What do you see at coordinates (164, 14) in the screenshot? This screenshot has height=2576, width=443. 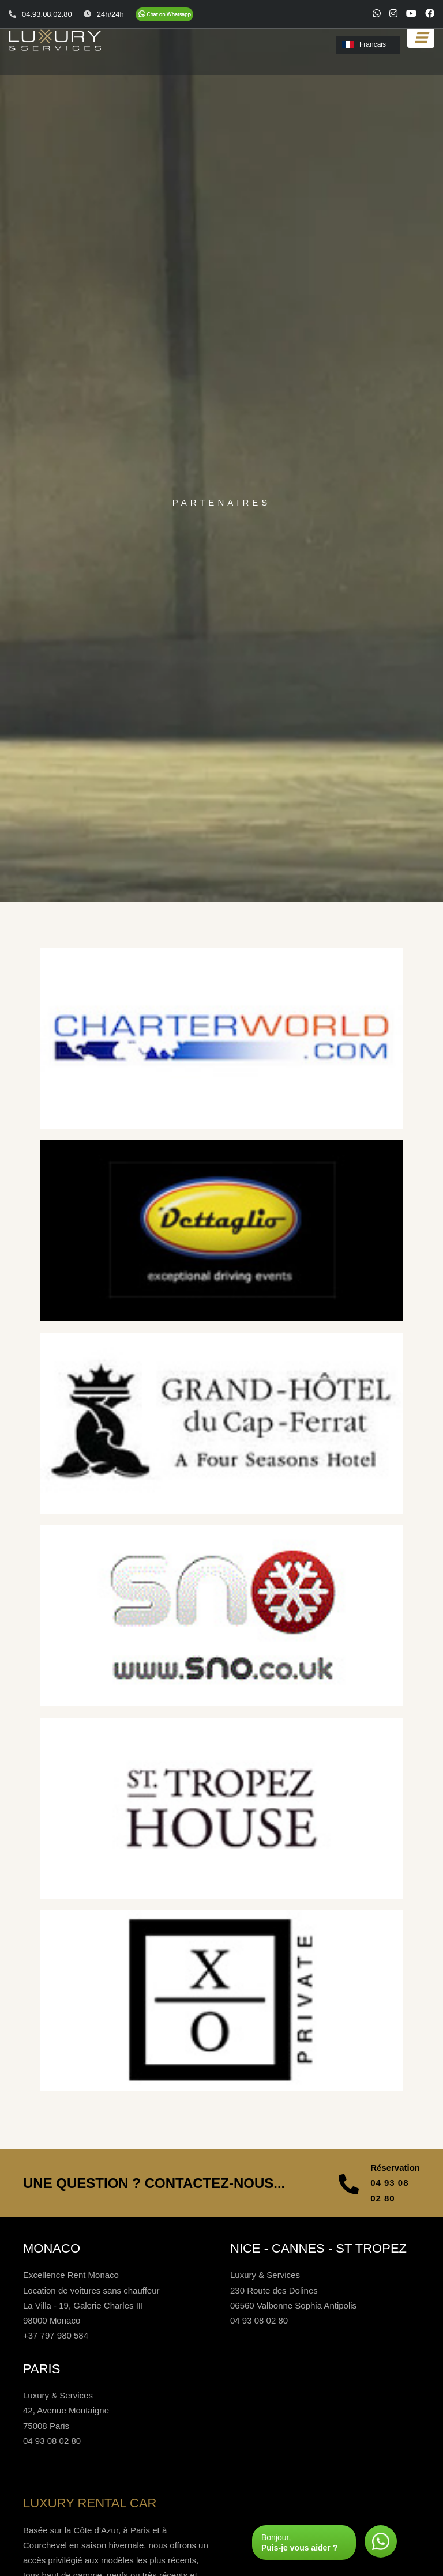 I see `[Chat on WhatsApp]` at bounding box center [164, 14].